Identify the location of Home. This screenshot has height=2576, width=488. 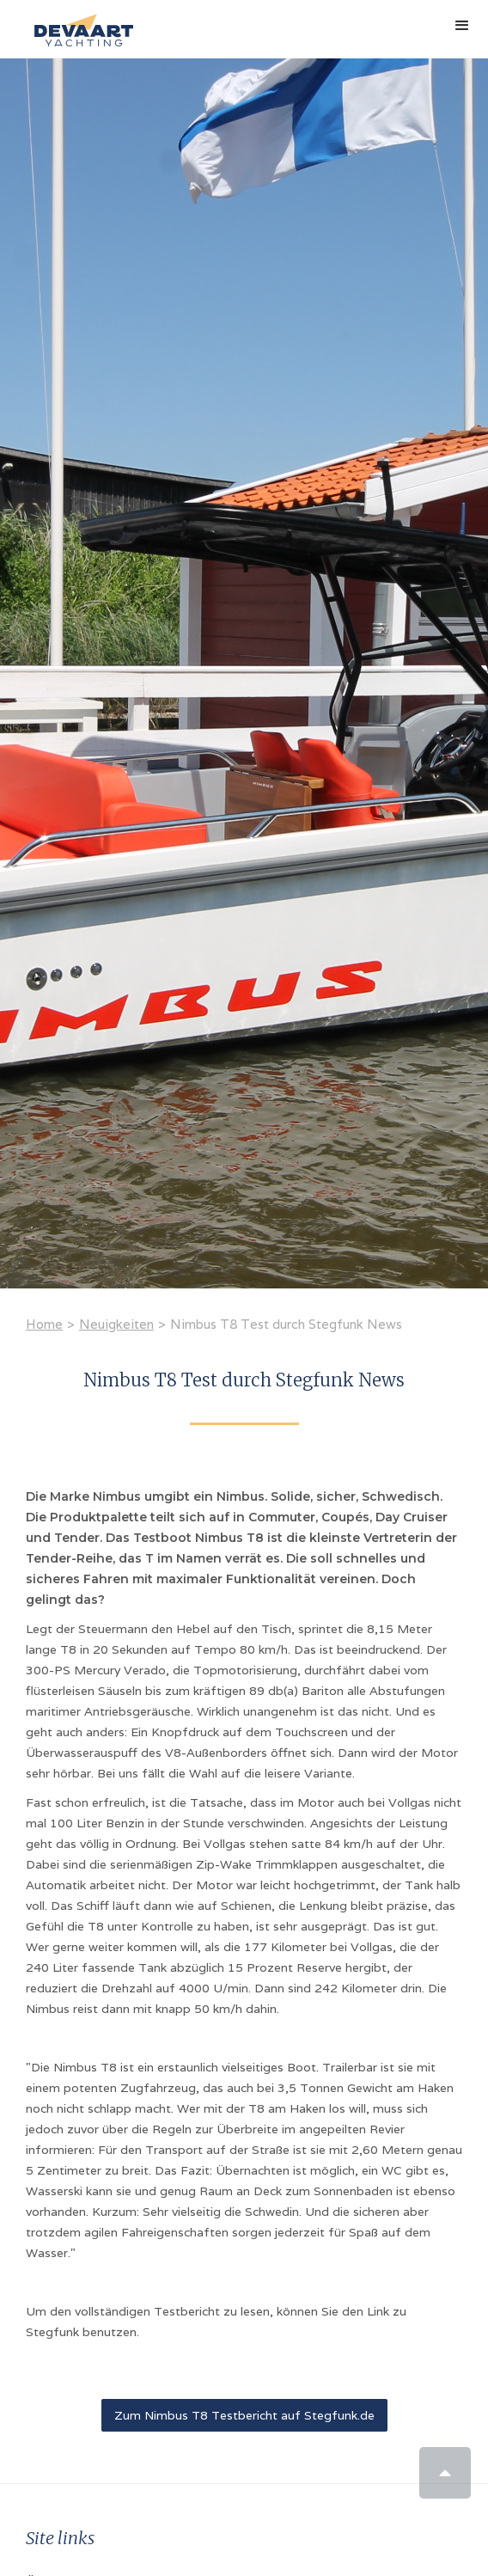
(44, 1324).